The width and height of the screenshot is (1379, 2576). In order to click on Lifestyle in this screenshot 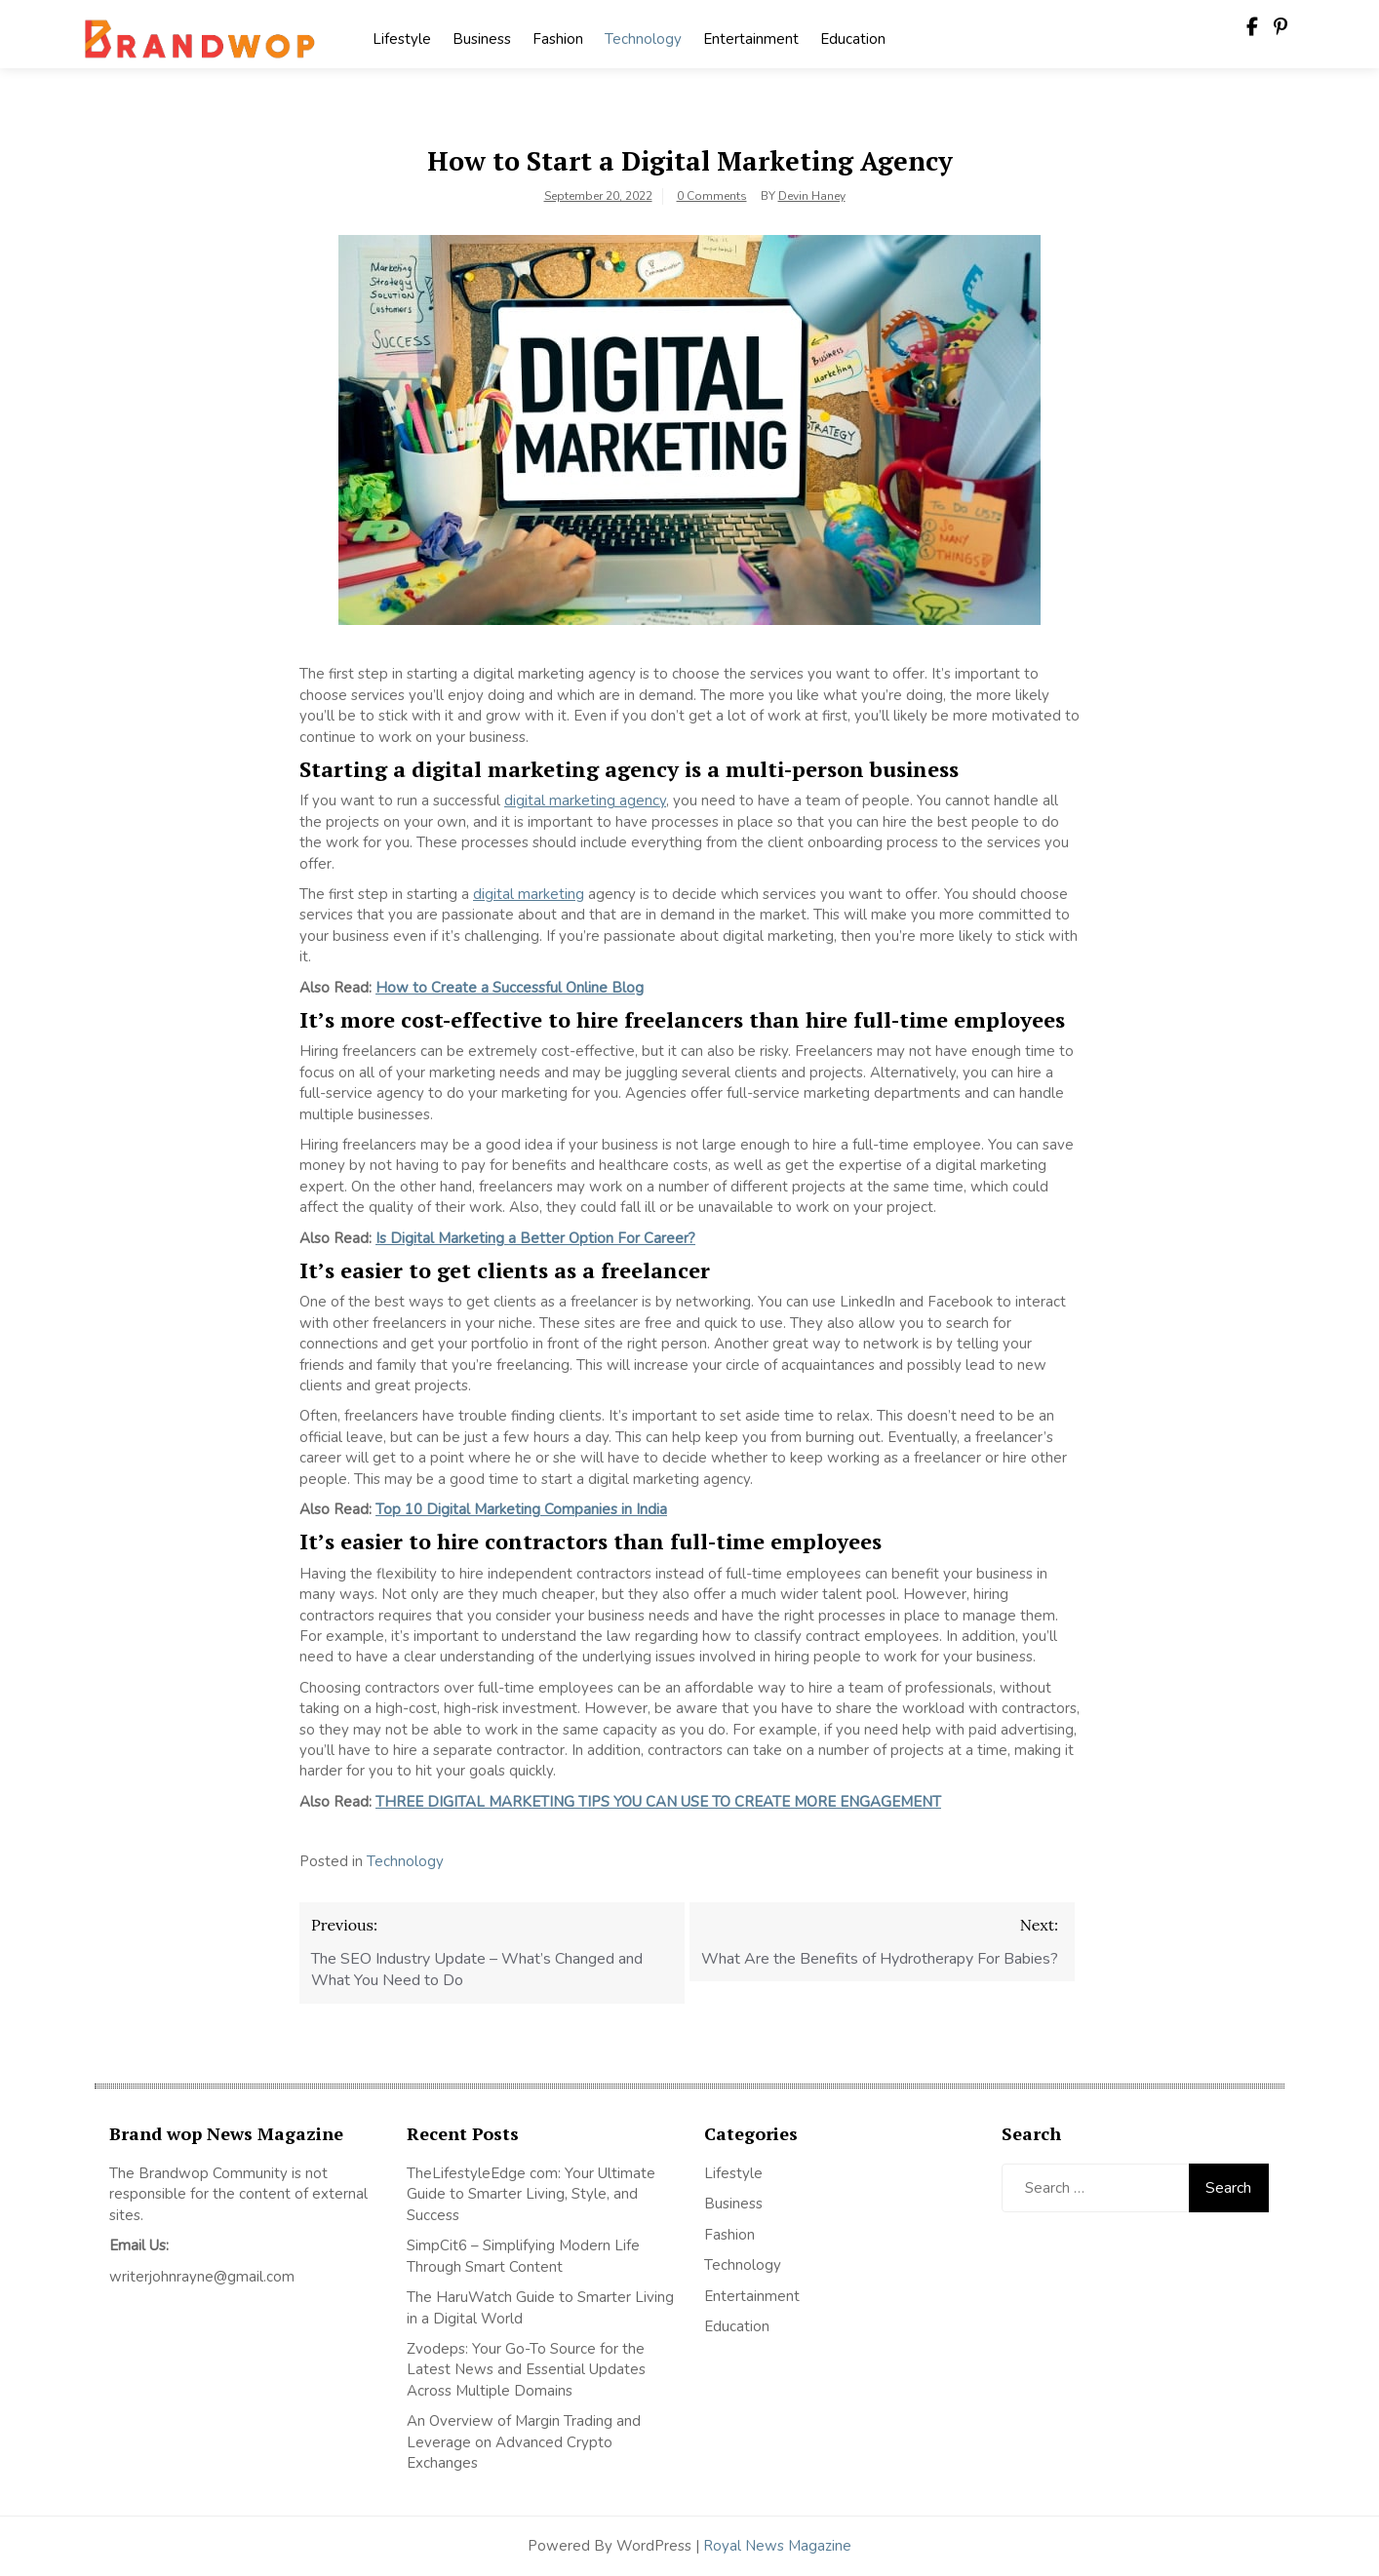, I will do `click(402, 39)`.